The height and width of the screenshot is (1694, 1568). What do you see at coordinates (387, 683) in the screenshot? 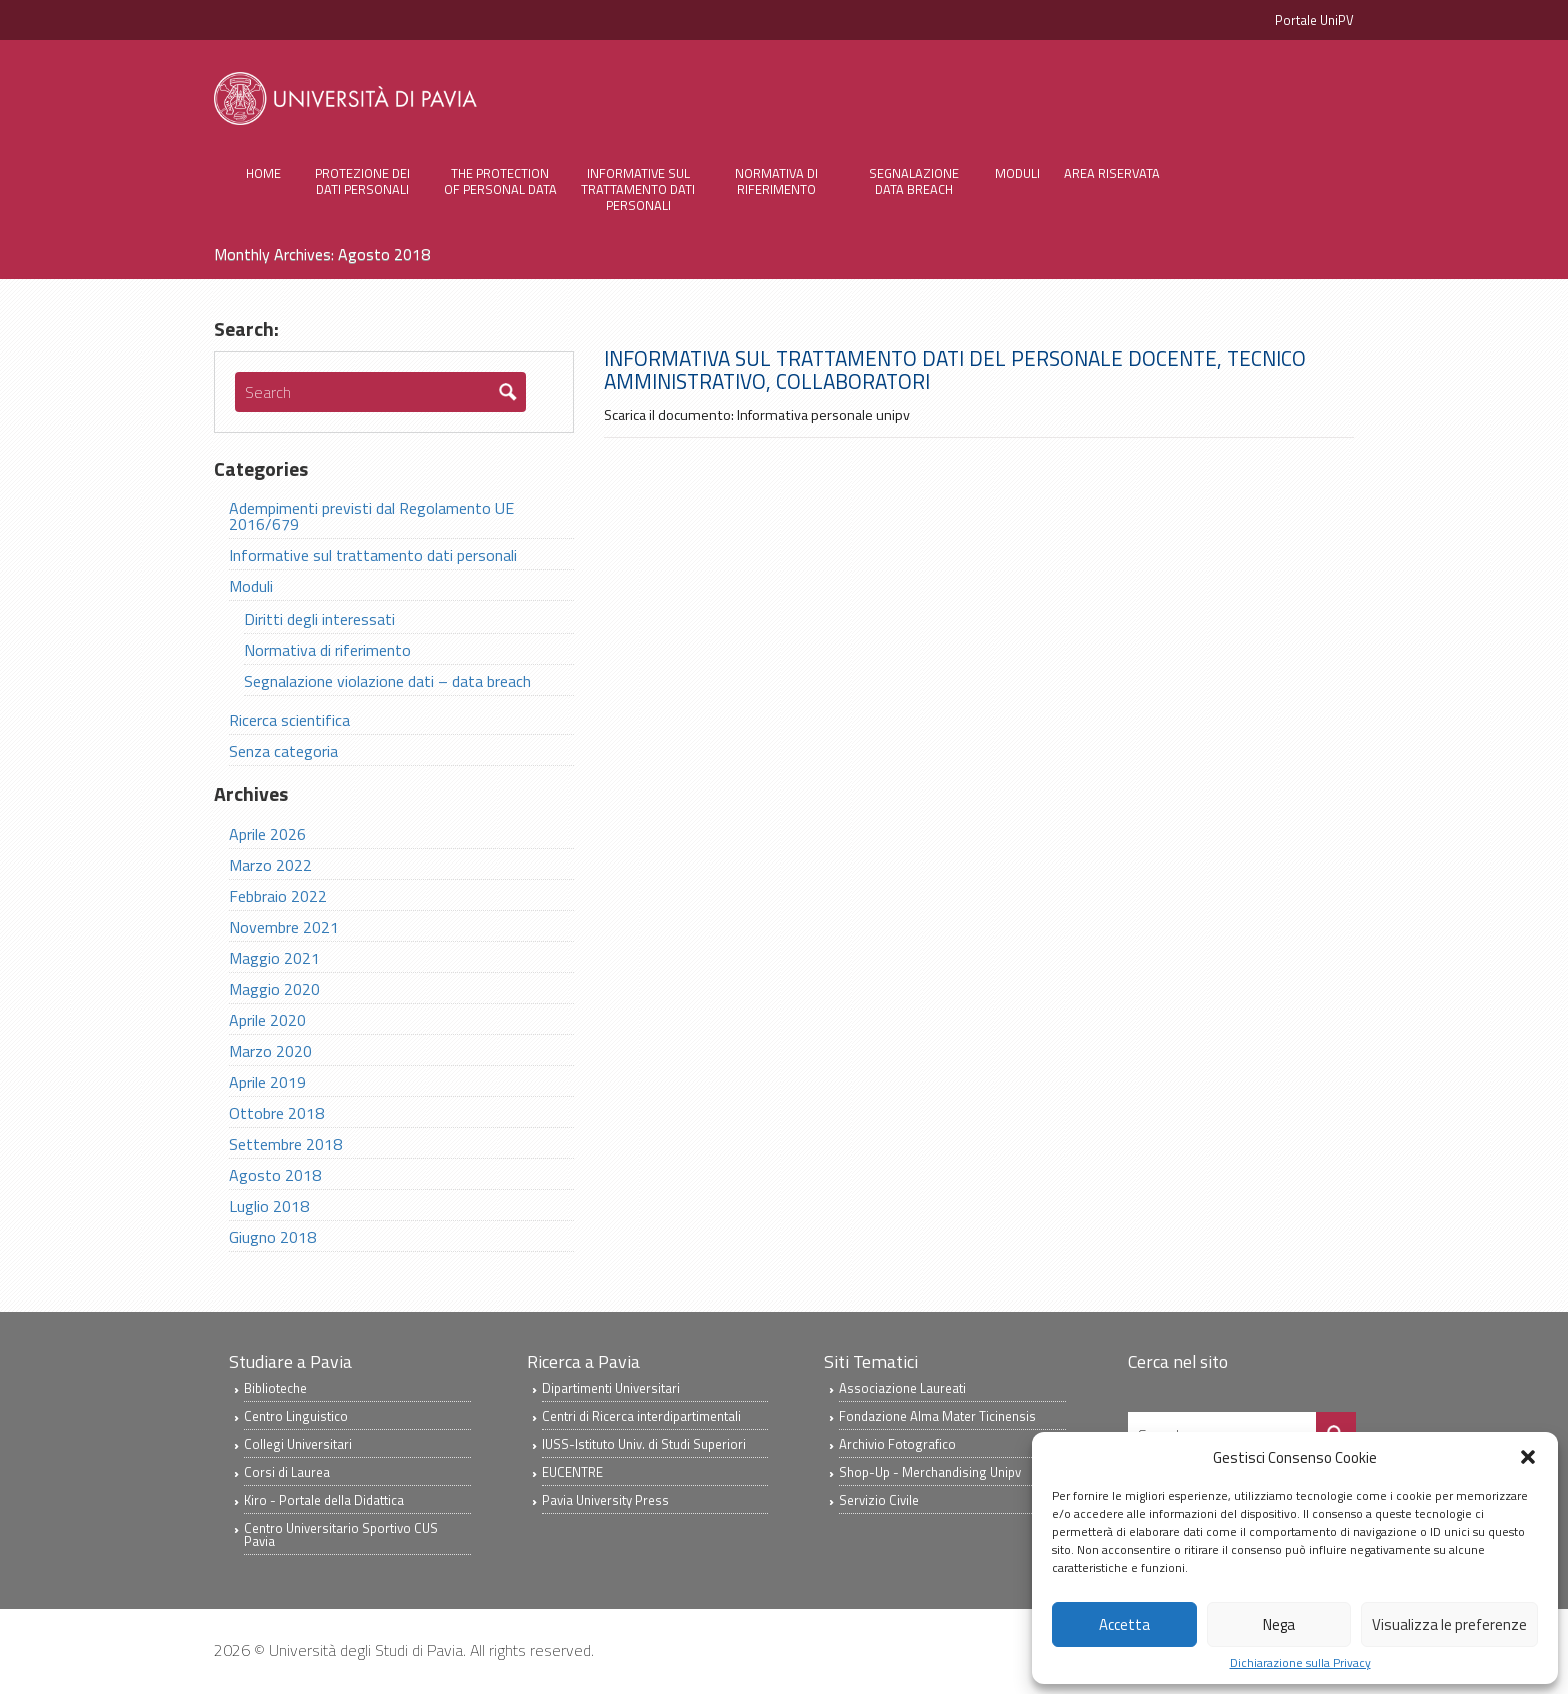
I see `Segnalazione violazione dati – data breach` at bounding box center [387, 683].